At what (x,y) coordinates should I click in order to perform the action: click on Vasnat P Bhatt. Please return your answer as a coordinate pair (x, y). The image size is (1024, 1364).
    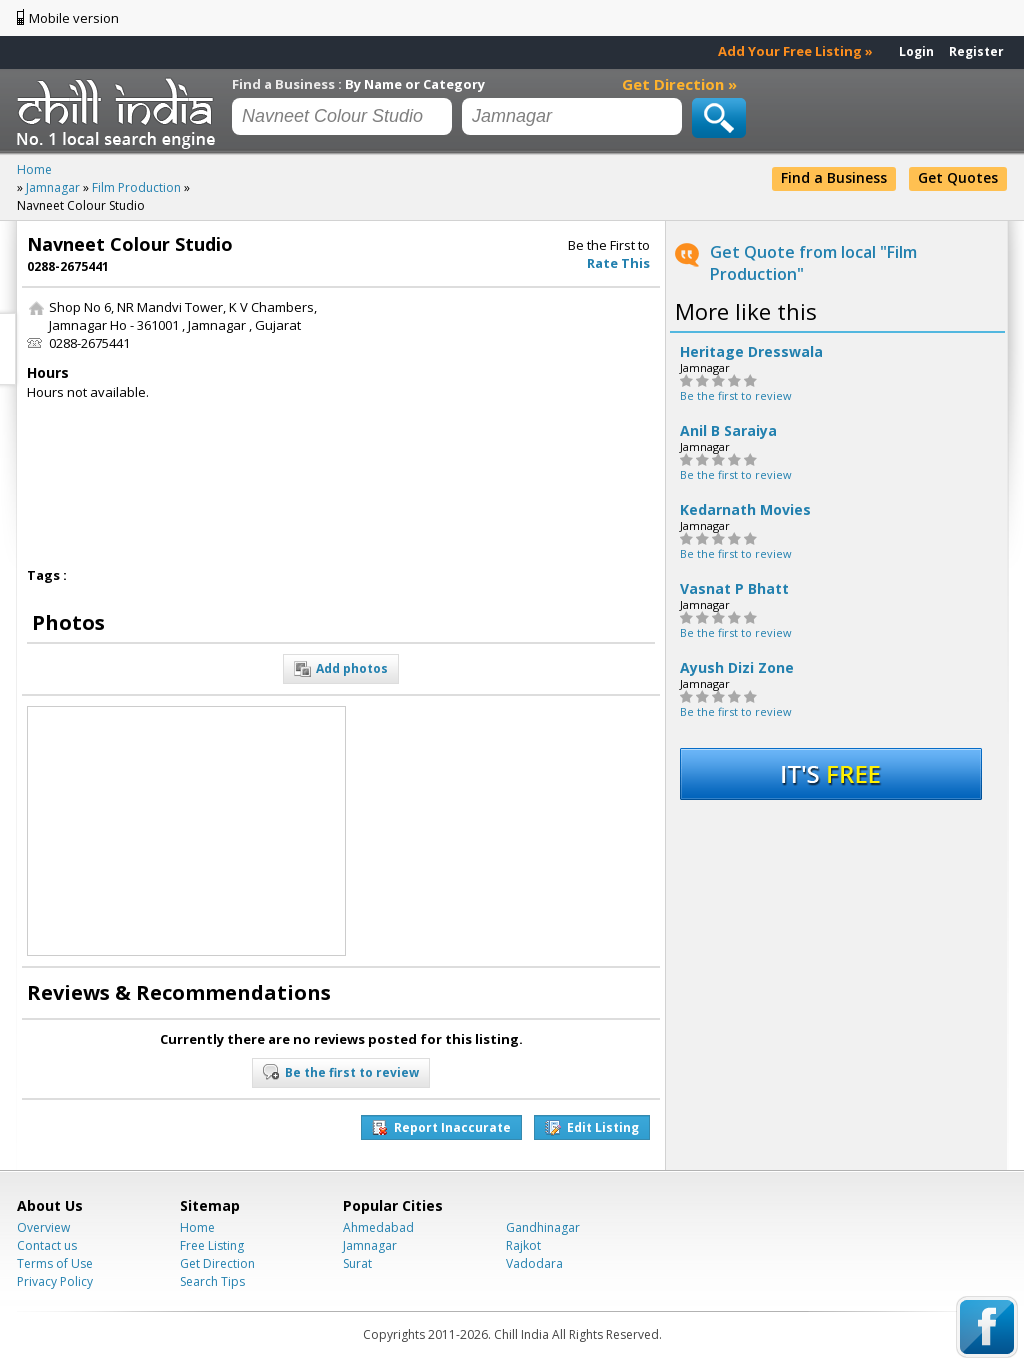
    Looking at the image, I should click on (734, 589).